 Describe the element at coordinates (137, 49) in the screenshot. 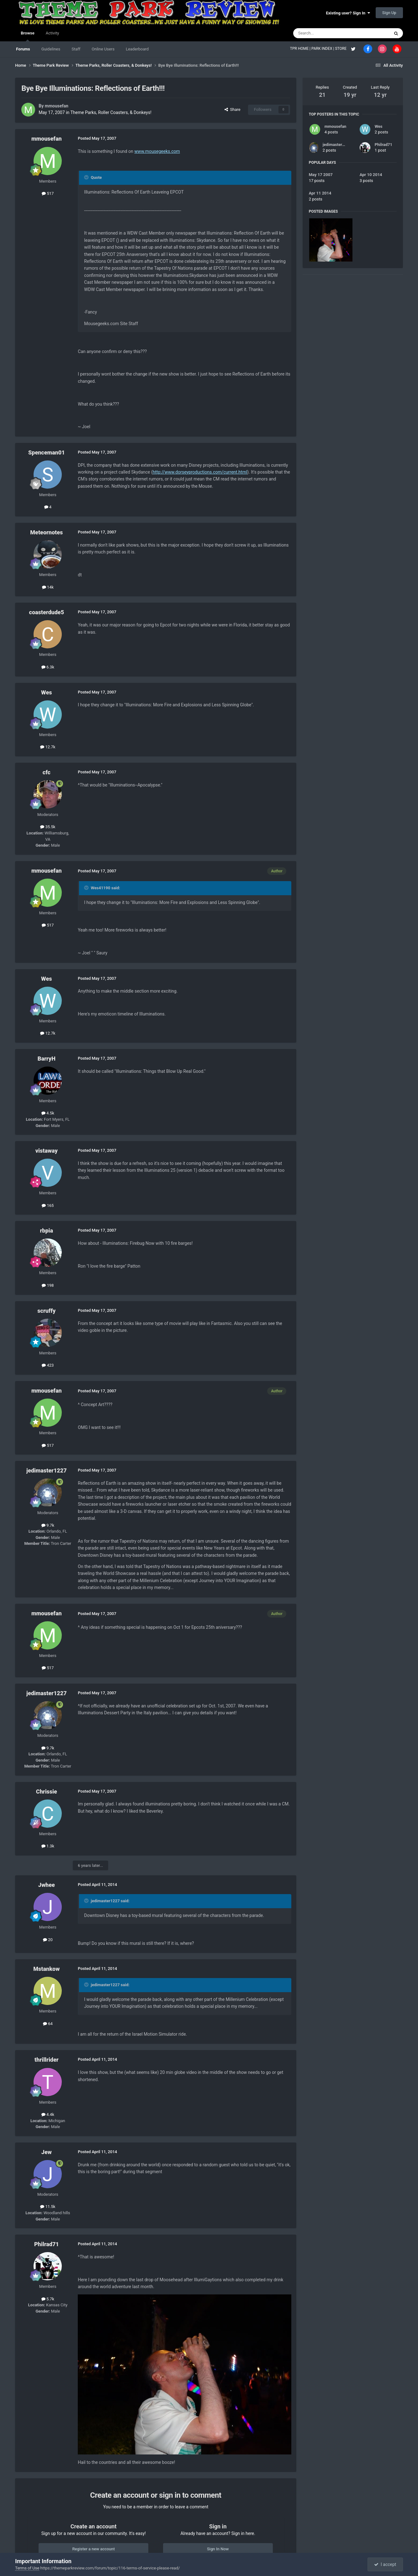

I see `Leaderboard` at that location.